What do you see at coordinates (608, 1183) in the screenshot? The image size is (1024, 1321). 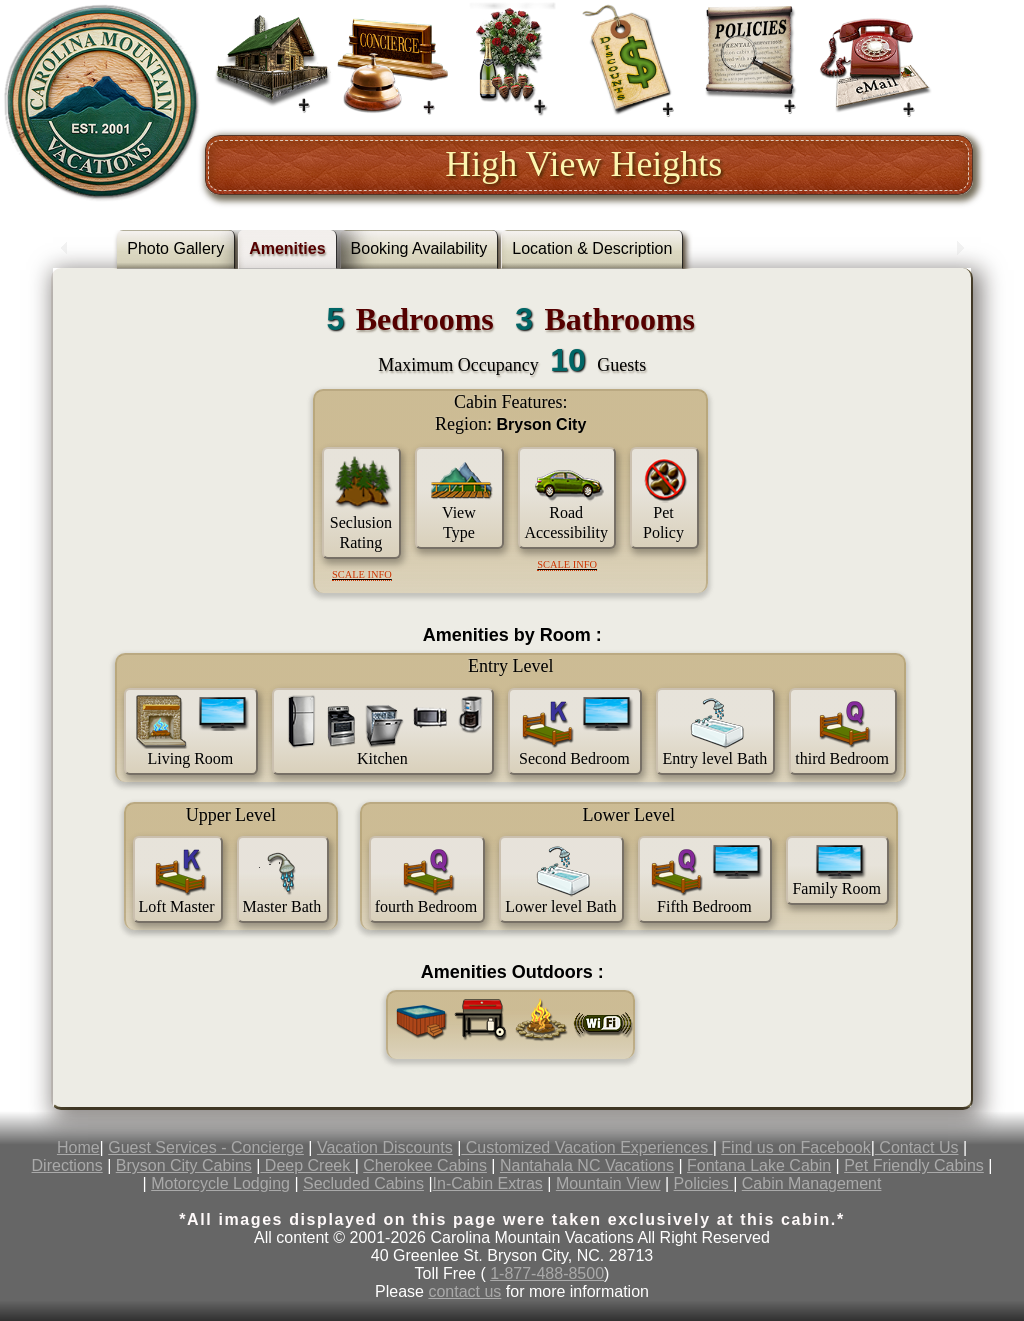 I see `Mountain View` at bounding box center [608, 1183].